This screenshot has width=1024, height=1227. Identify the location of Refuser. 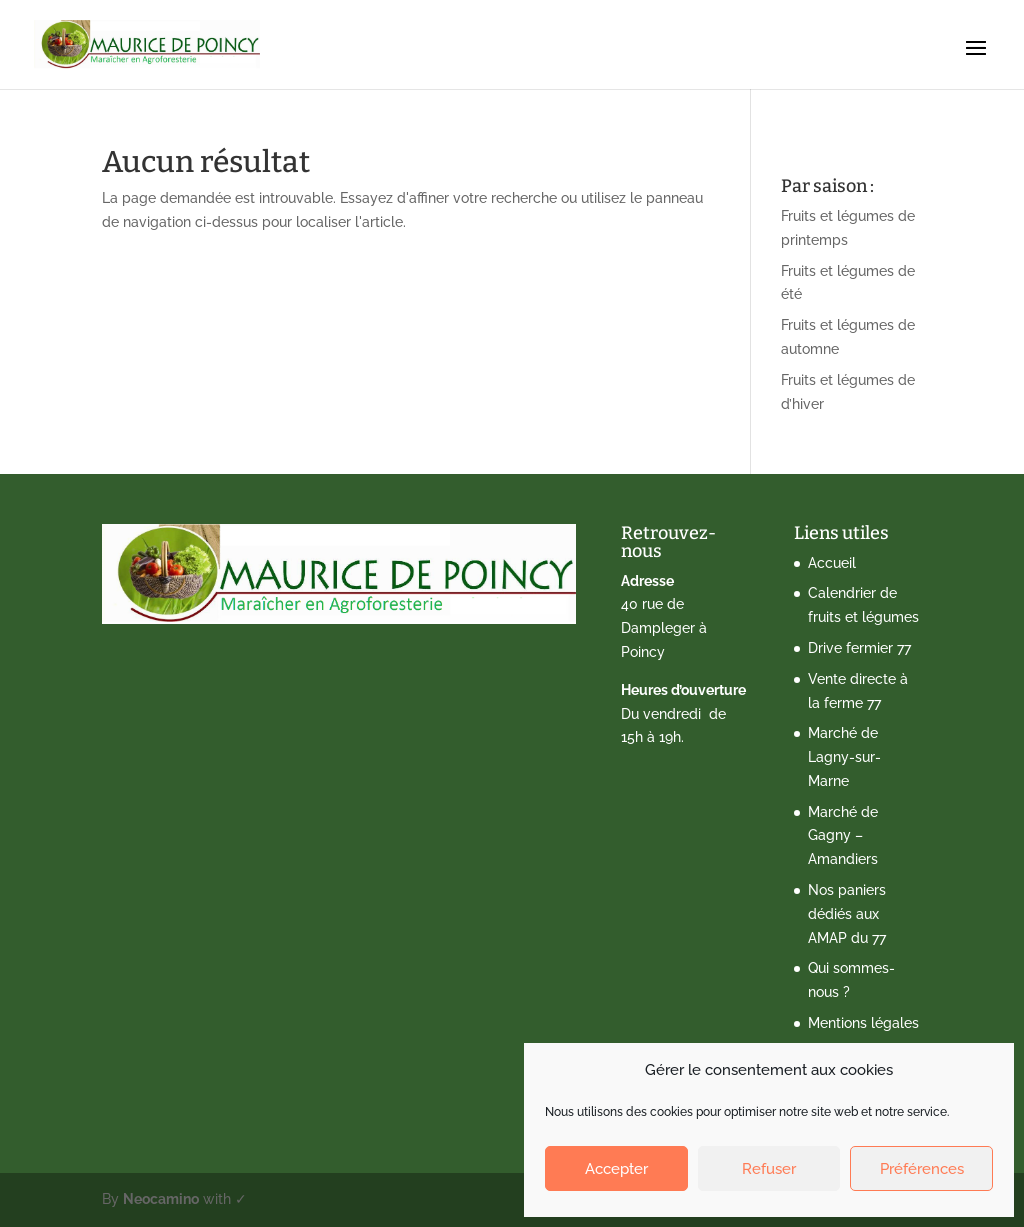
(769, 1169).